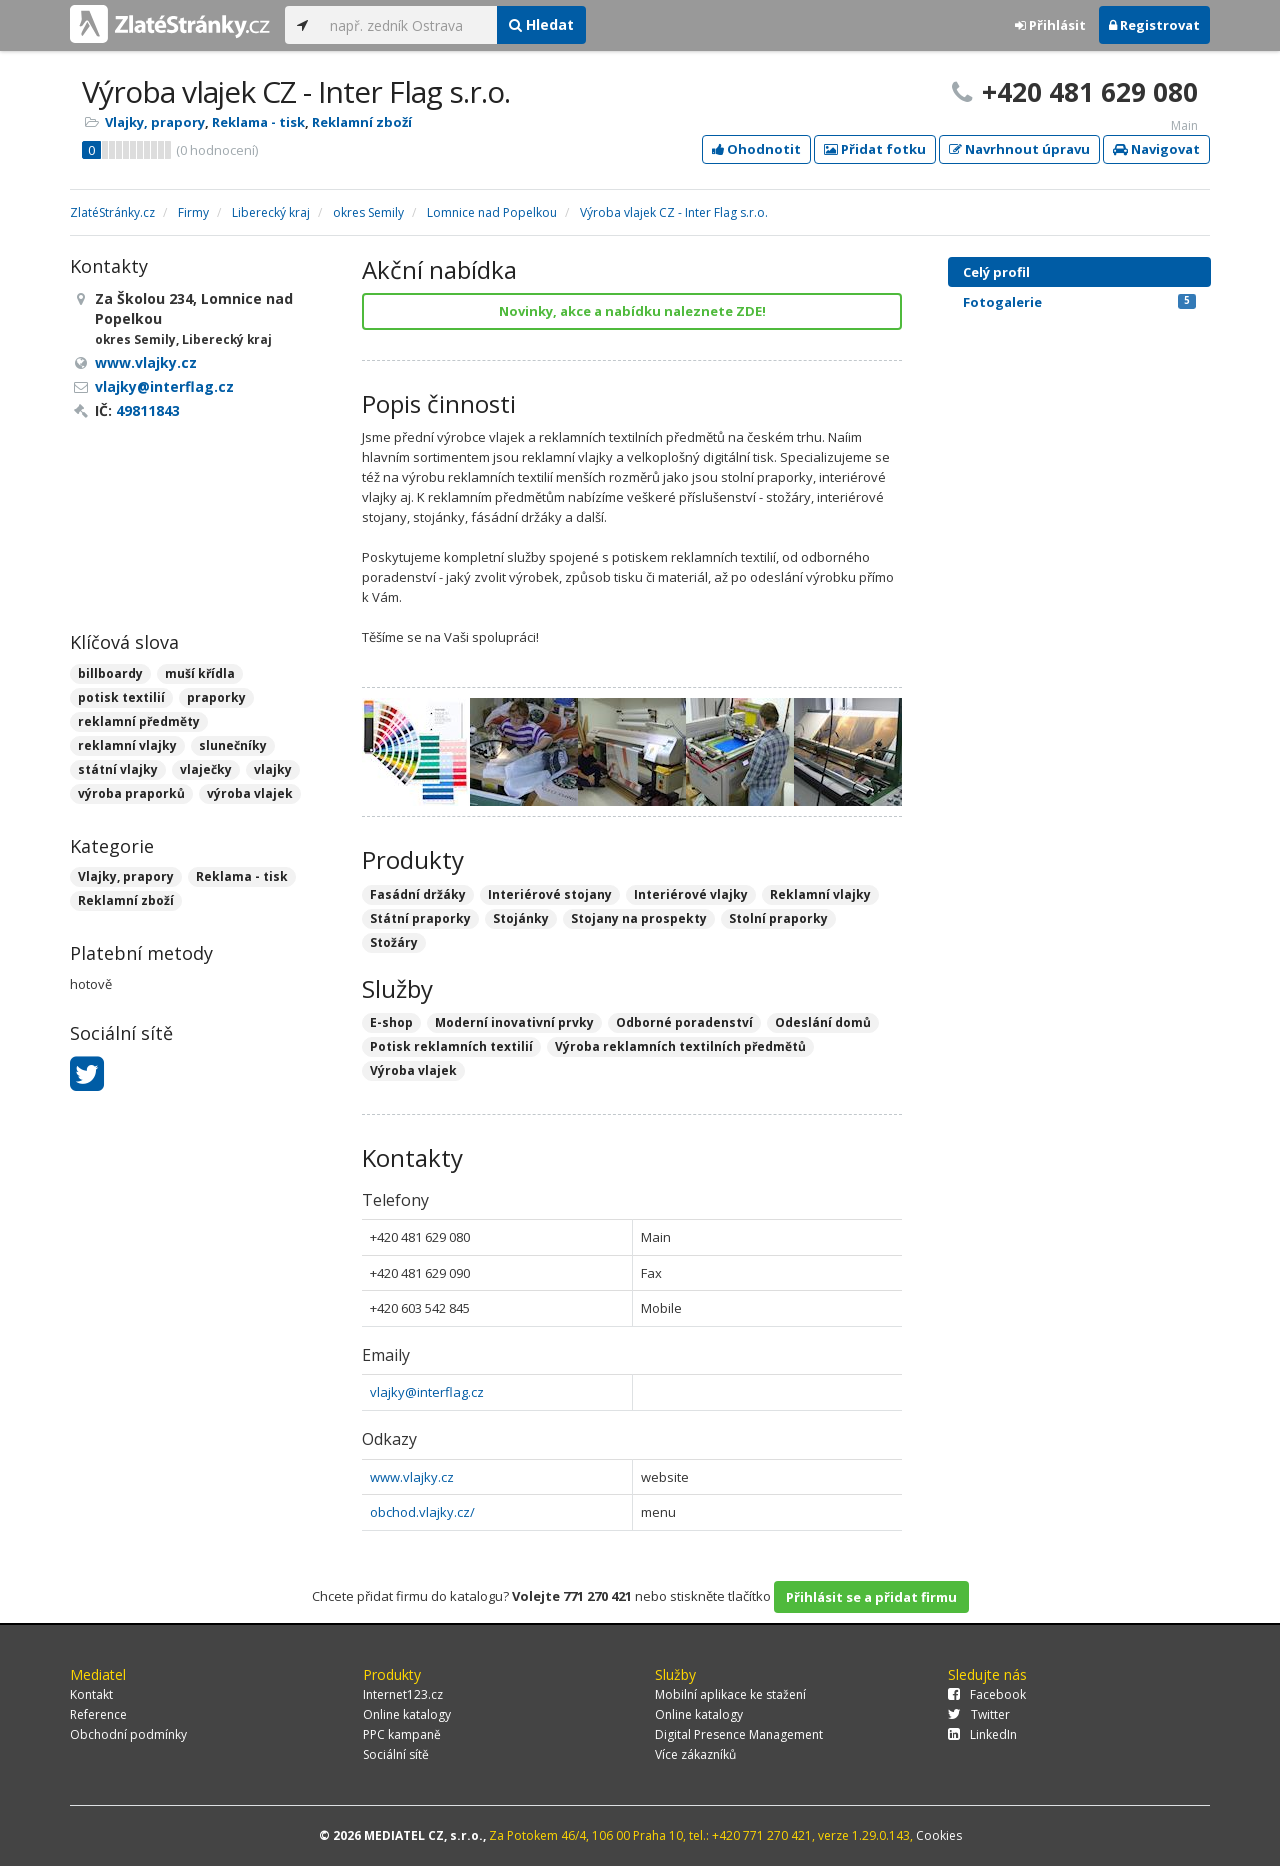 The height and width of the screenshot is (1866, 1280). Describe the element at coordinates (362, 122) in the screenshot. I see `Reklamní zboží` at that location.